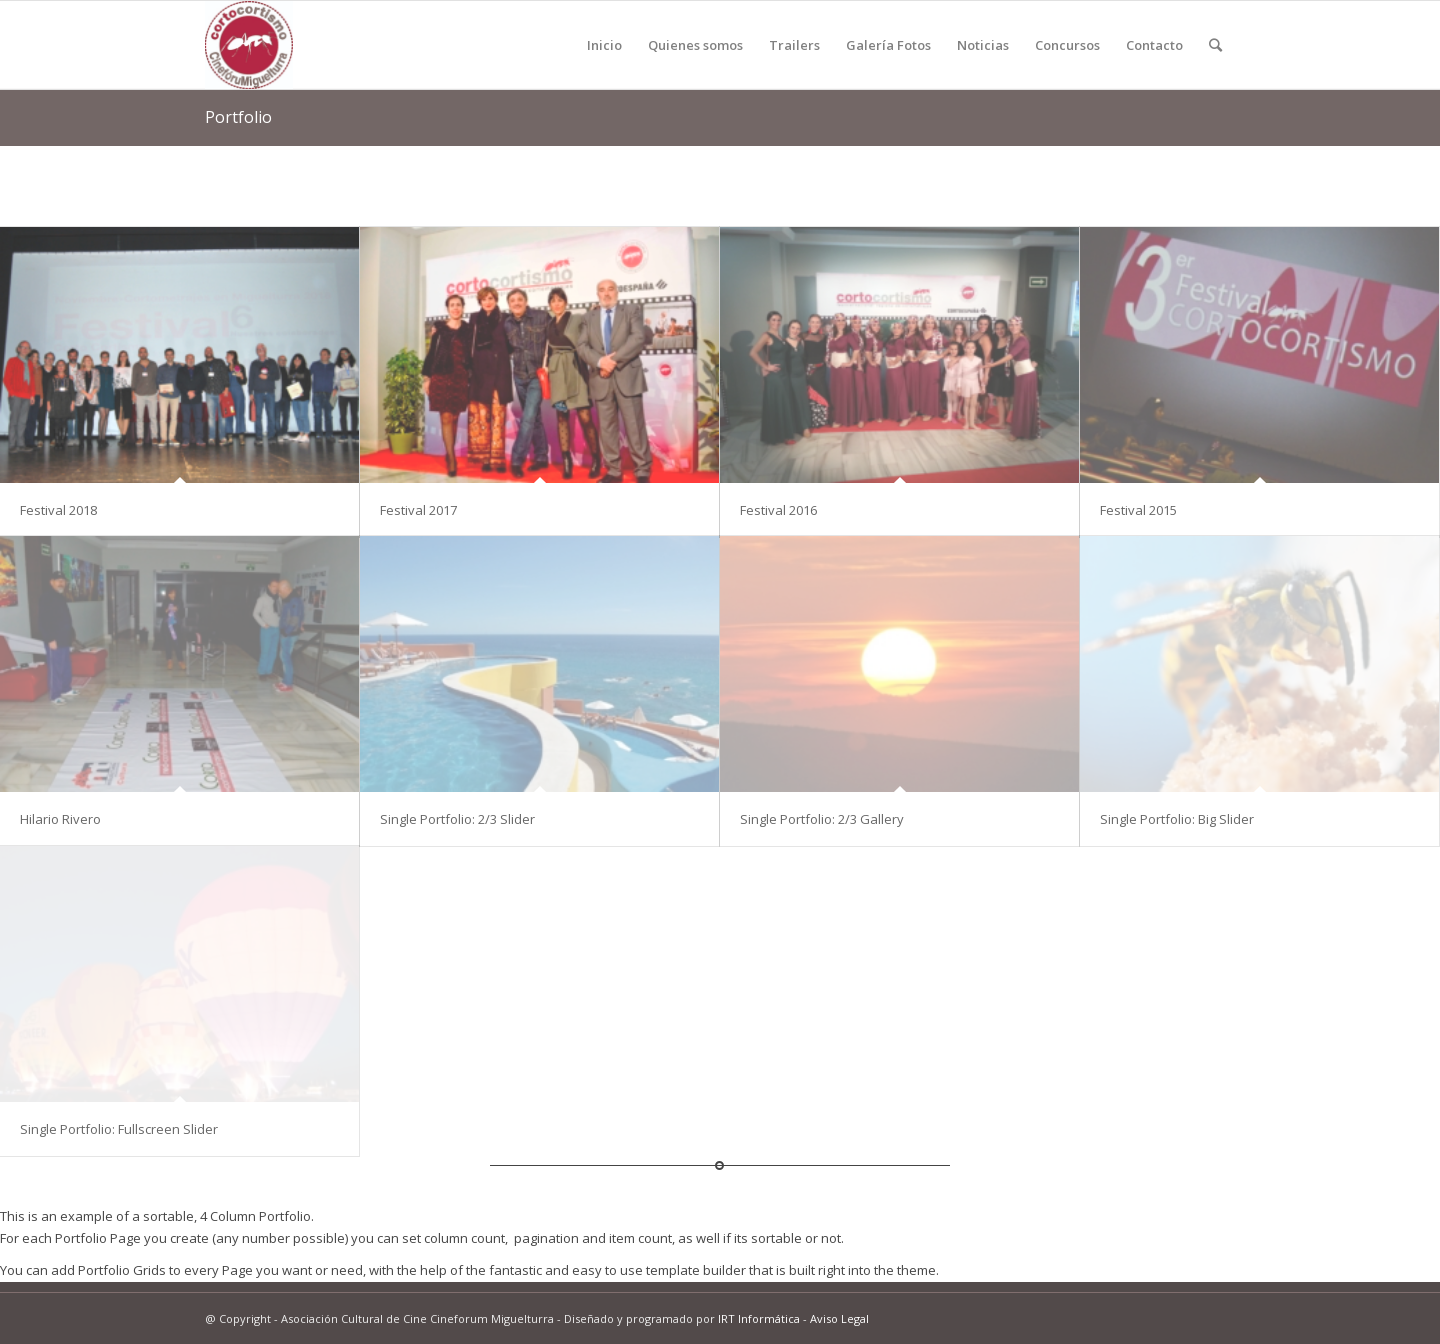 The height and width of the screenshot is (1344, 1440). Describe the element at coordinates (1138, 510) in the screenshot. I see `Festival 2015` at that location.